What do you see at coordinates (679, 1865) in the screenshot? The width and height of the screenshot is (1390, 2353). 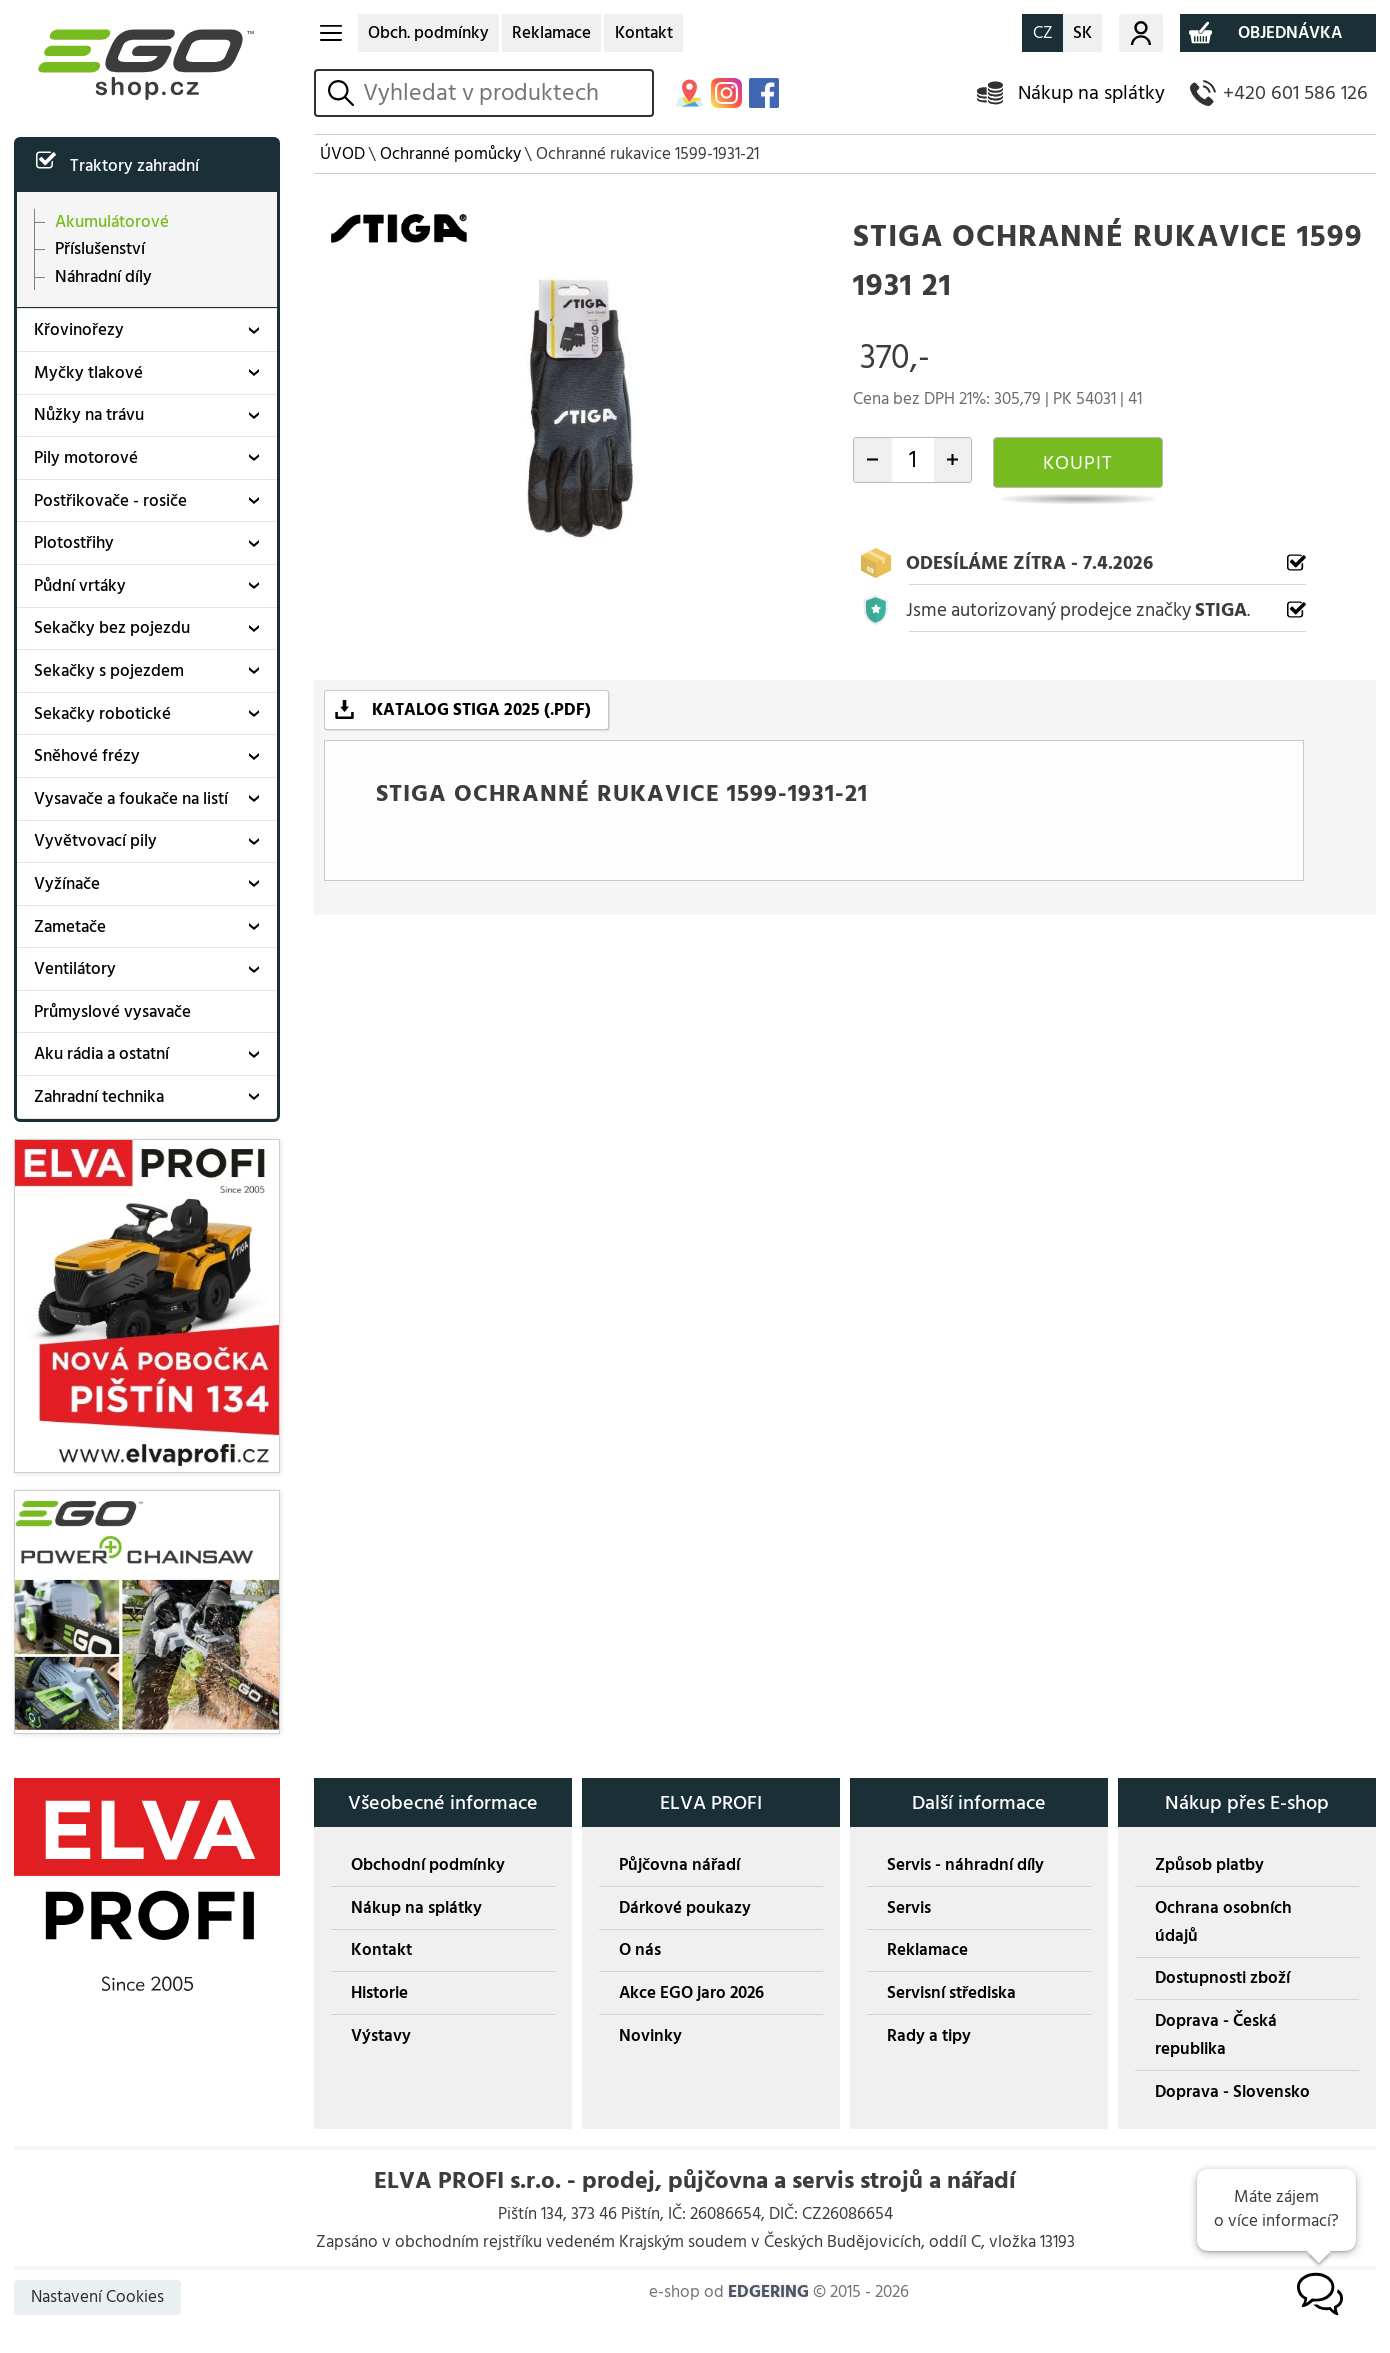 I see `Půjčovna nářadí` at bounding box center [679, 1865].